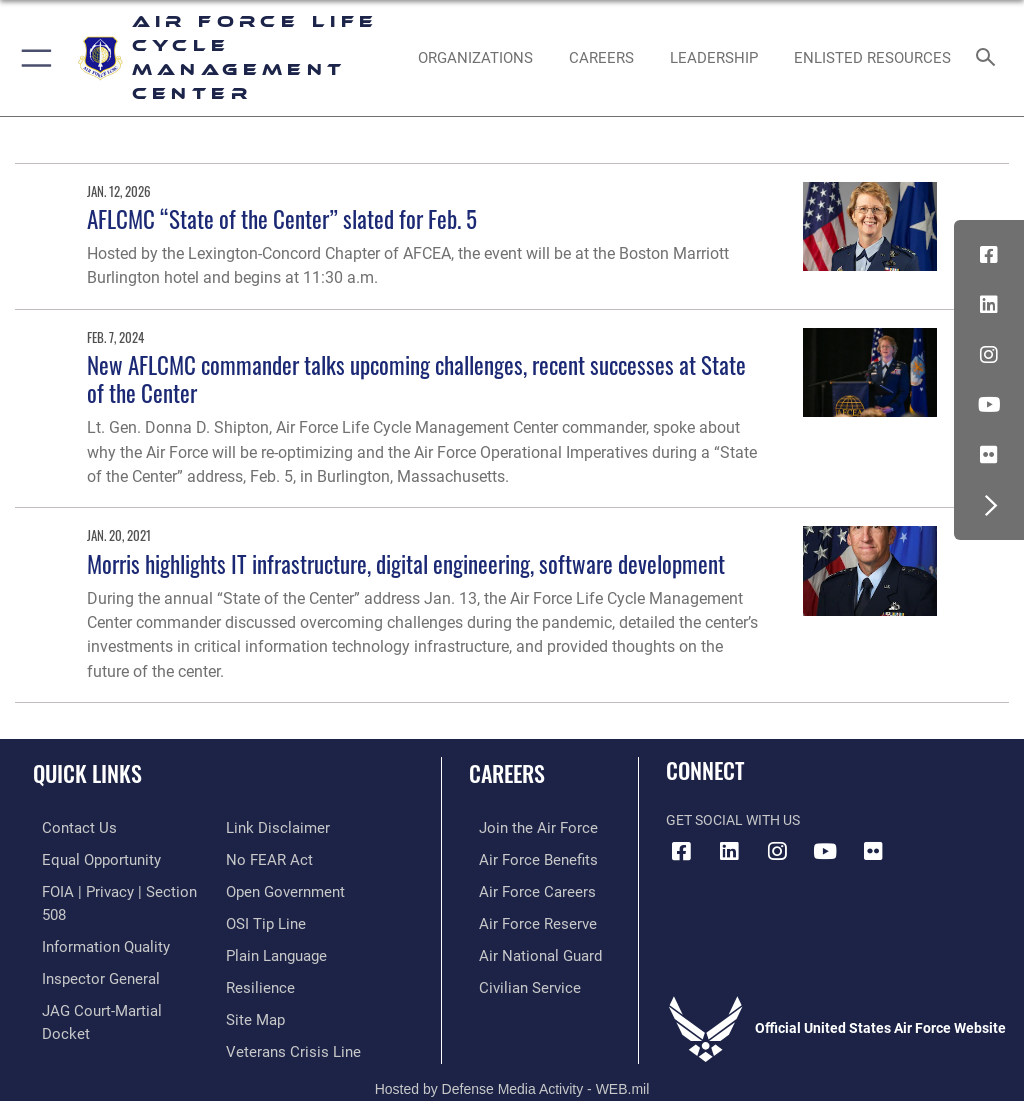 The image size is (1024, 1101). I want to click on [Link to equal opportunity resources opens in a new window], so click(89, 858).